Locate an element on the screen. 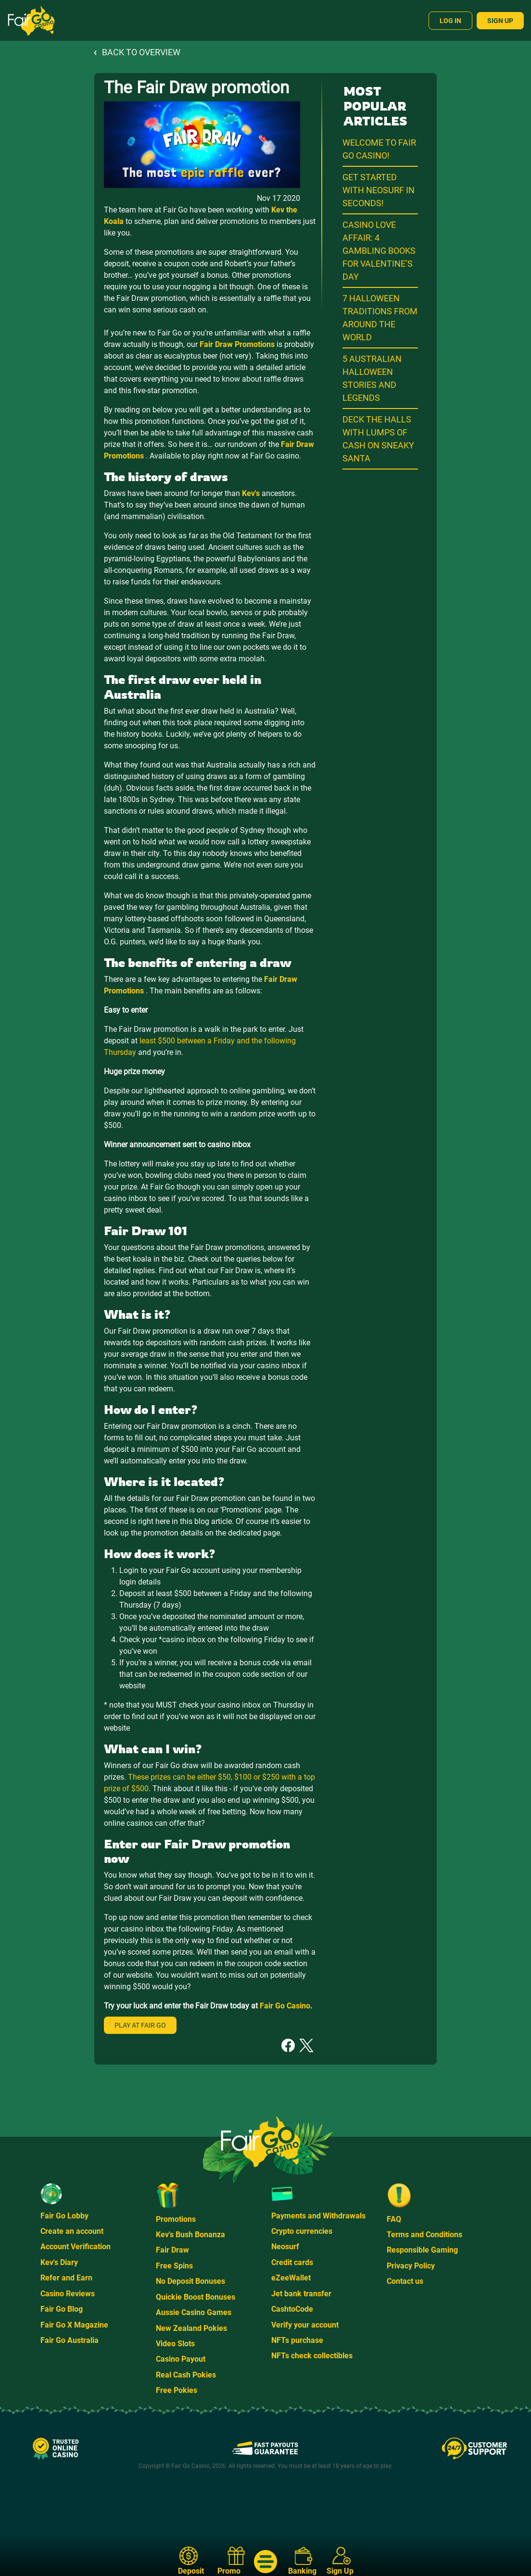 Image resolution: width=531 pixels, height=2576 pixels. Payments and Withdrawals is located at coordinates (318, 2215).